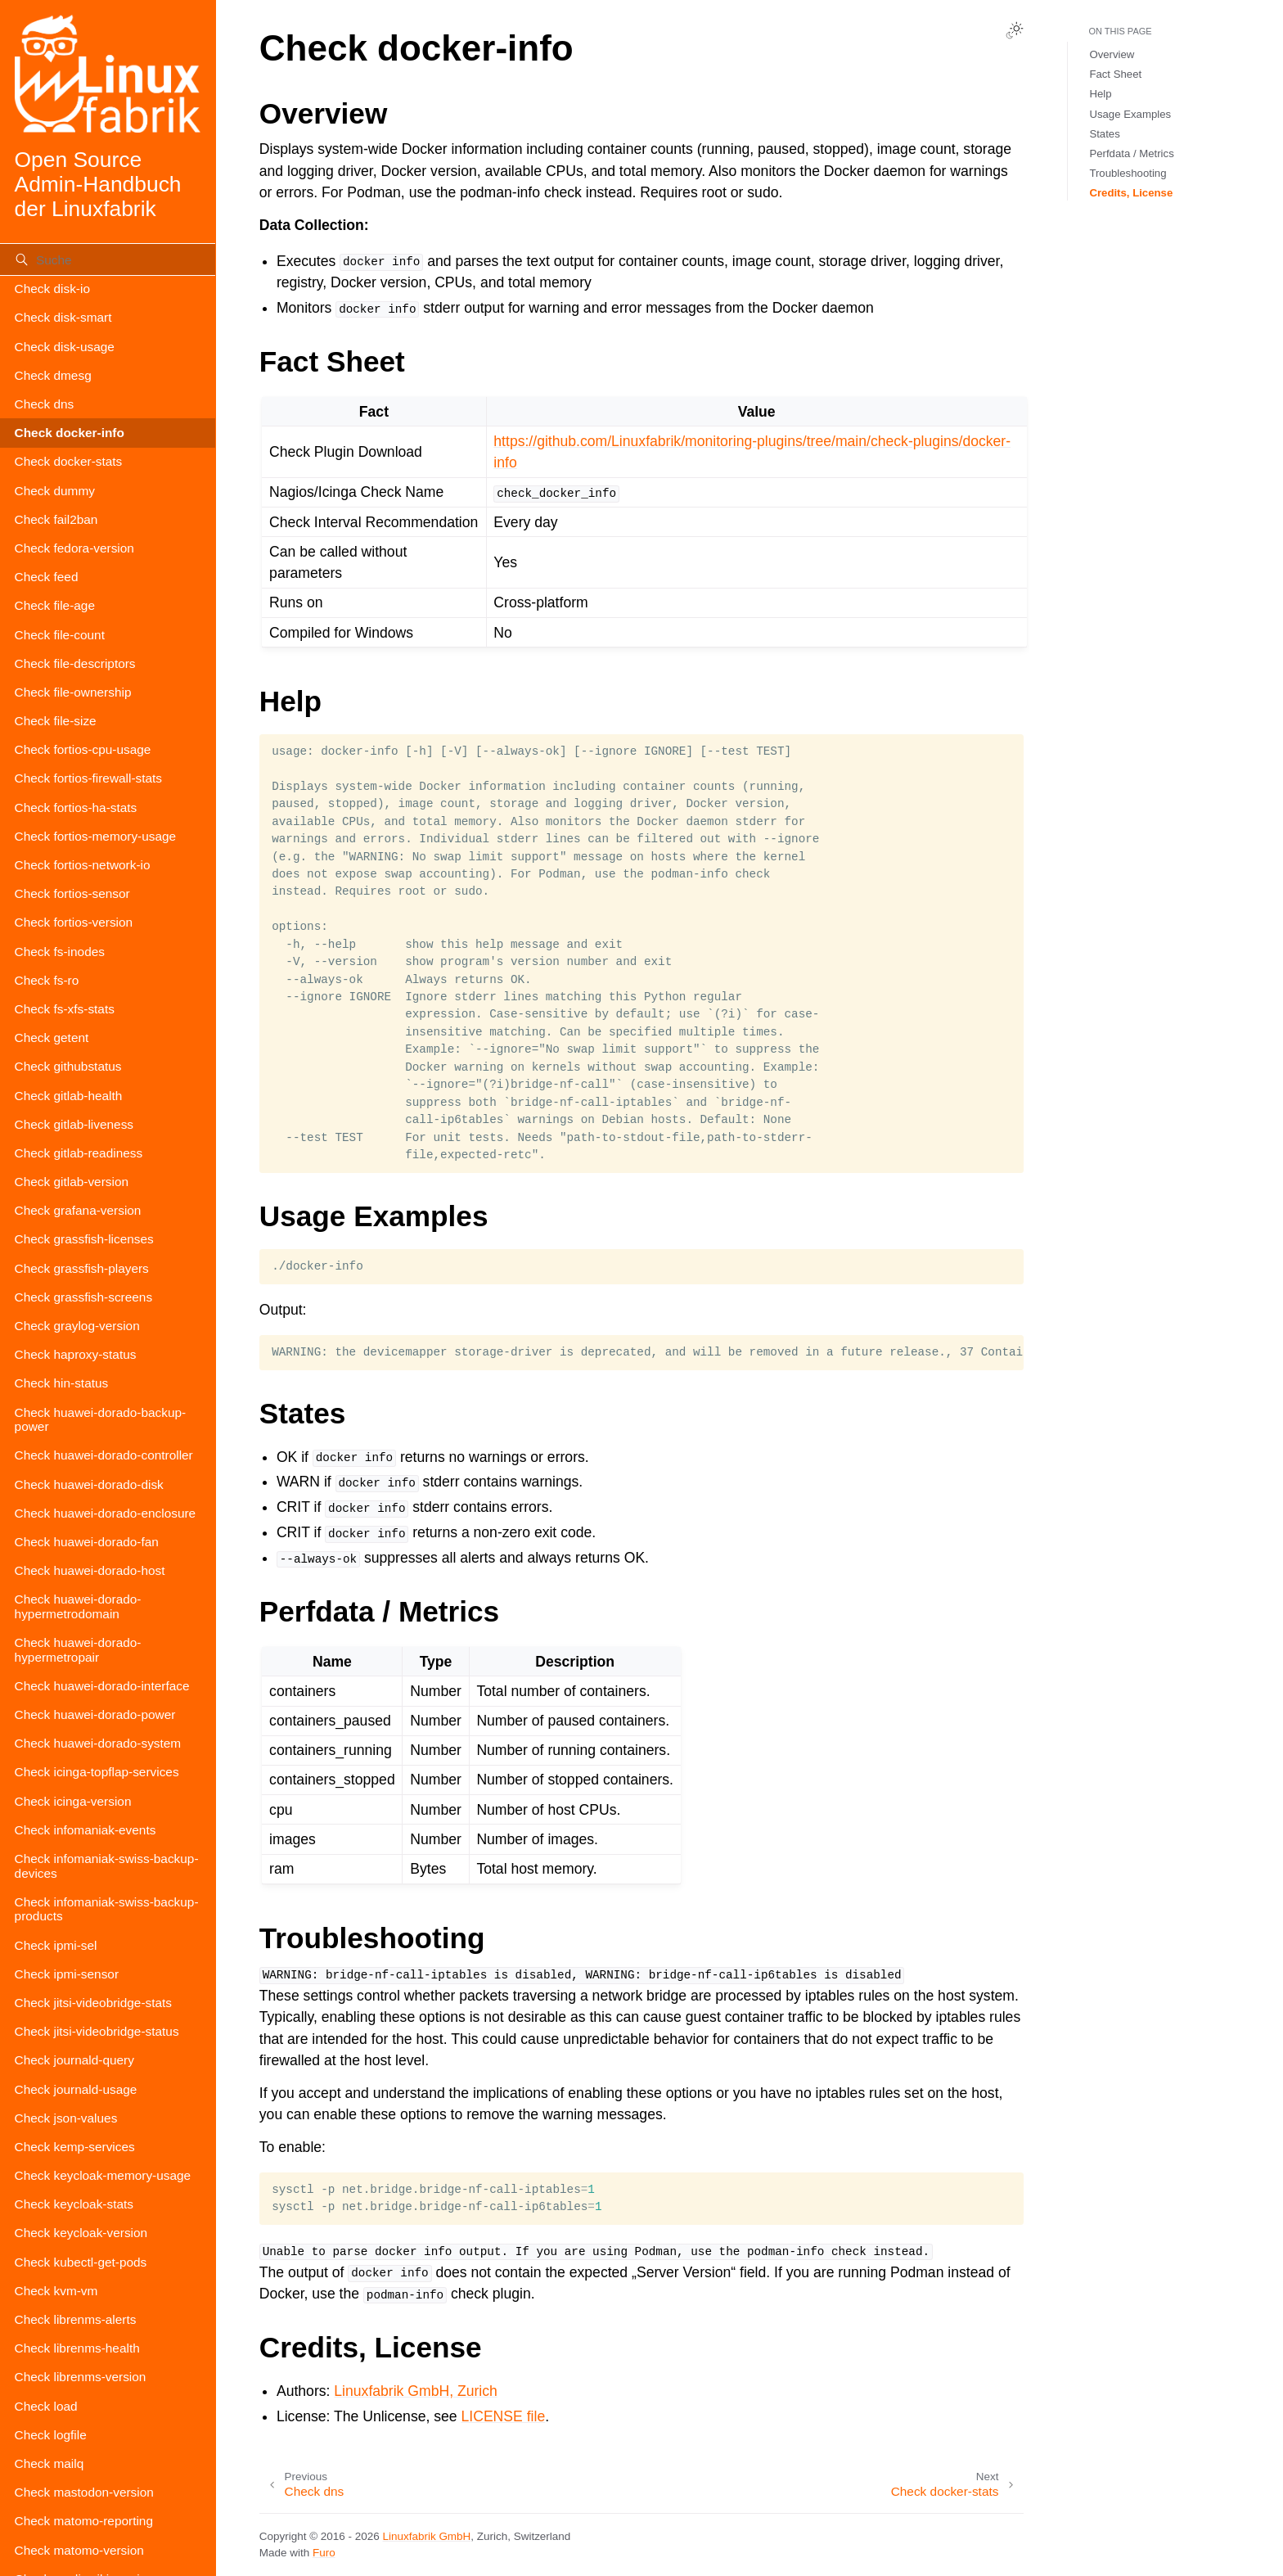  I want to click on Check file-size, so click(56, 721).